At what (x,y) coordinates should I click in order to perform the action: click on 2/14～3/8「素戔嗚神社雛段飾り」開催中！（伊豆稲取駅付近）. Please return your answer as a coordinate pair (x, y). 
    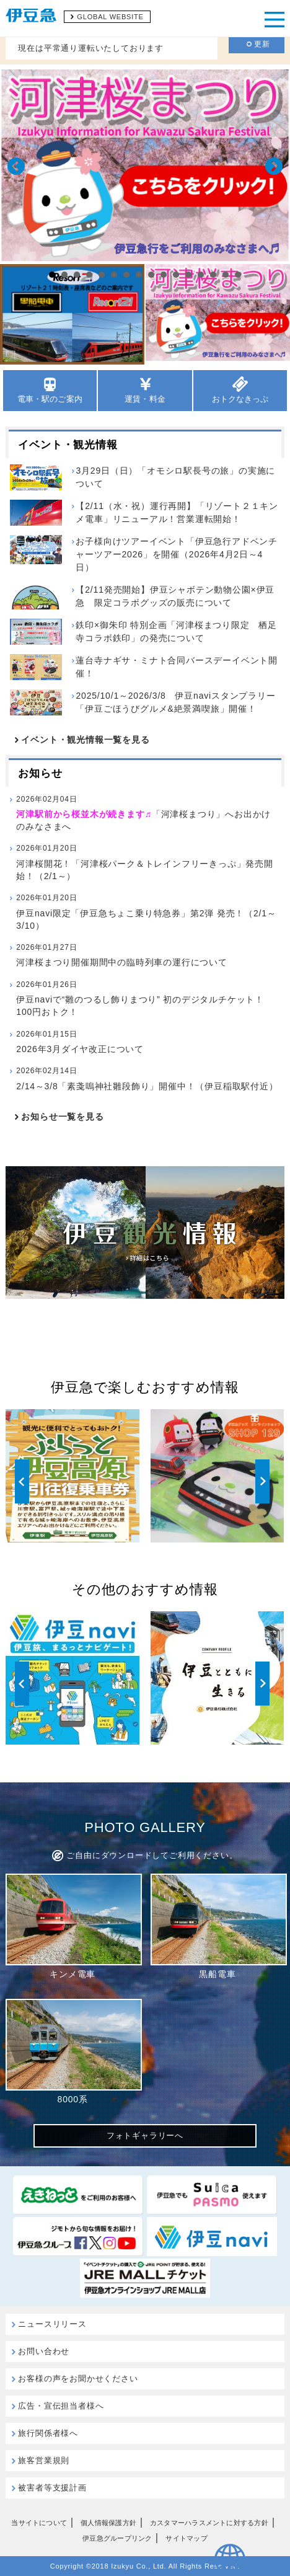
    Looking at the image, I should click on (147, 1077).